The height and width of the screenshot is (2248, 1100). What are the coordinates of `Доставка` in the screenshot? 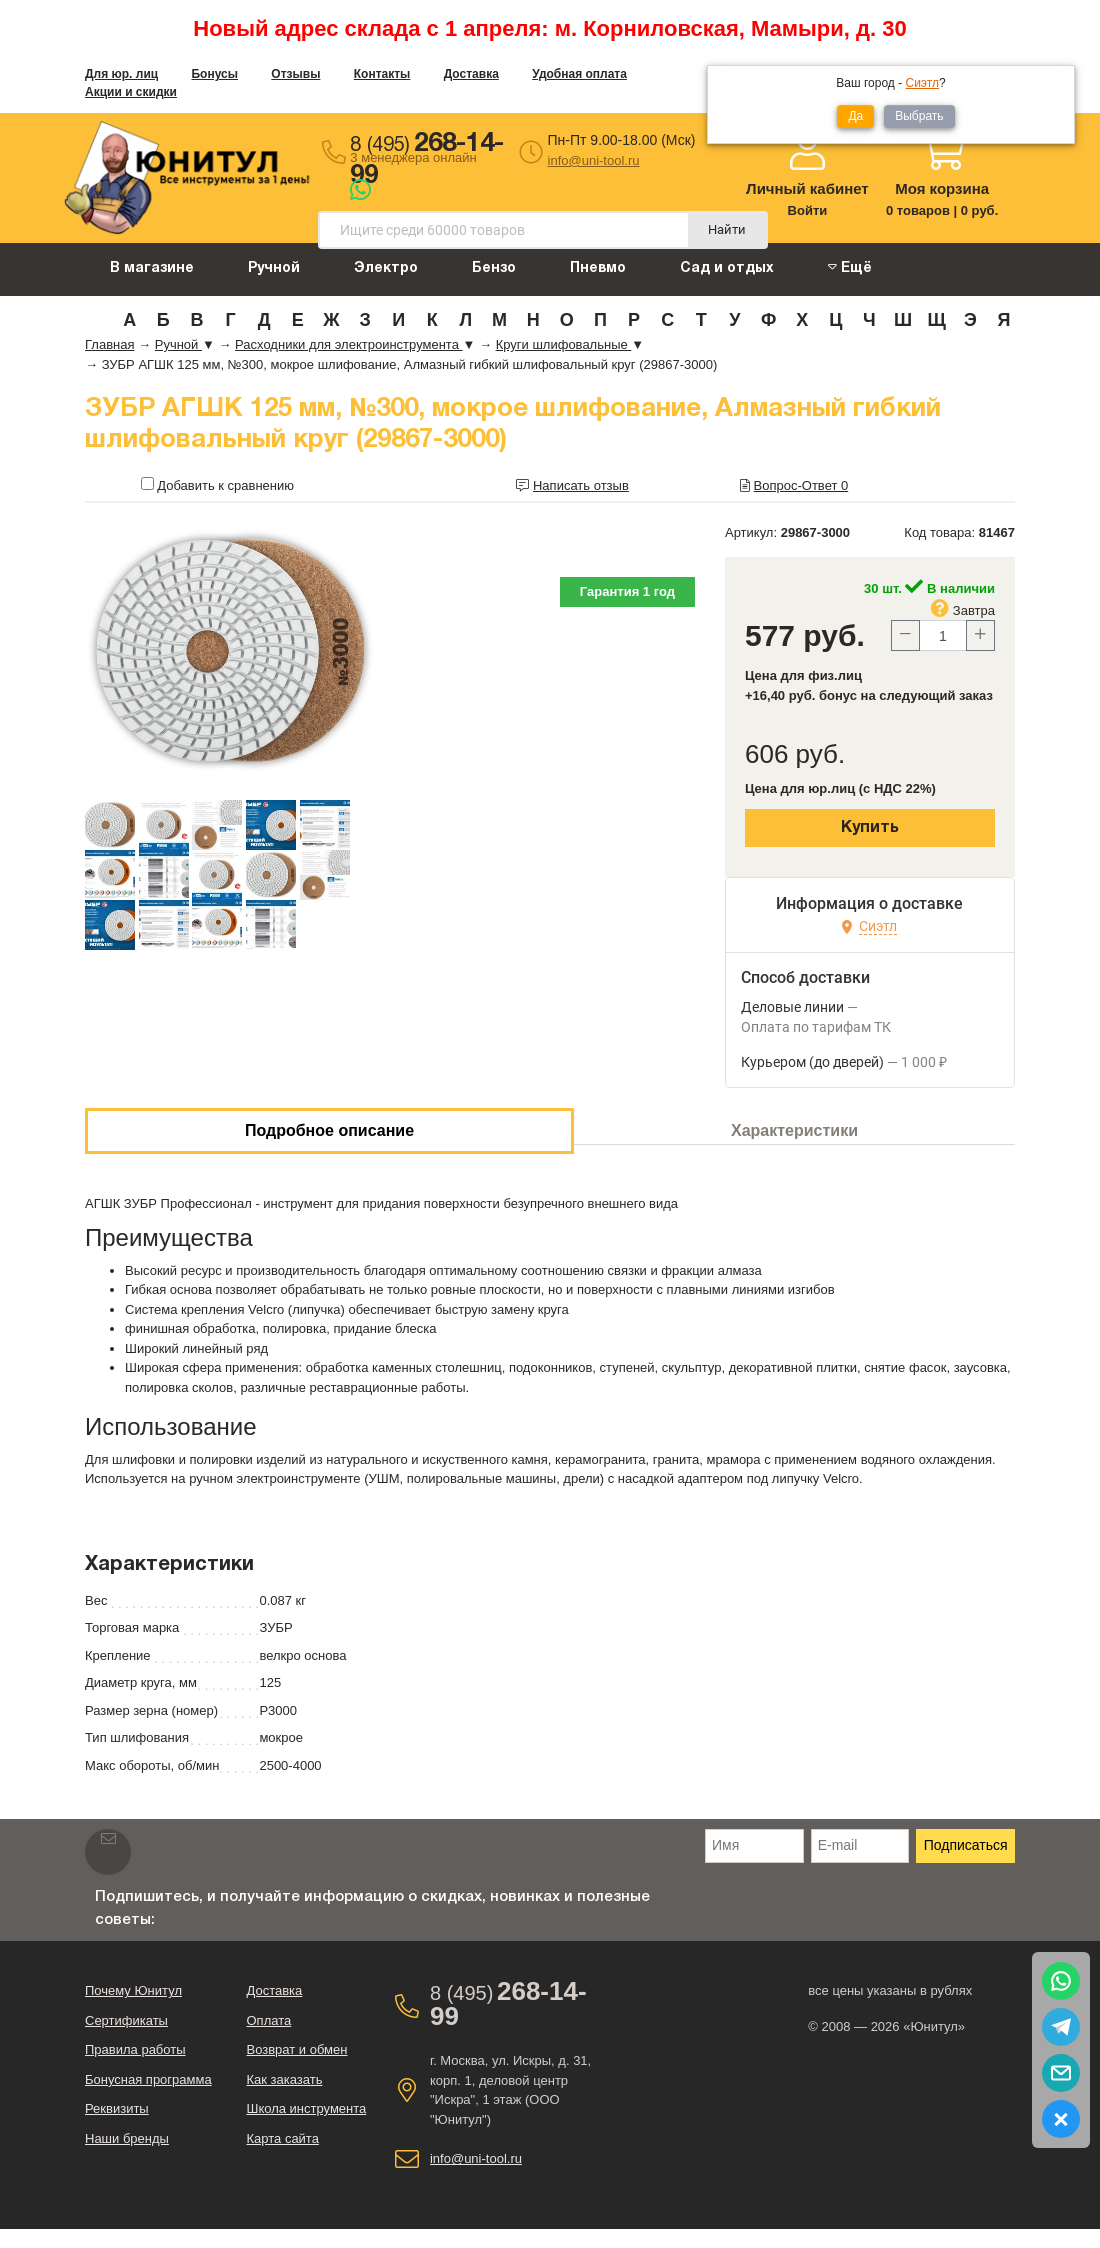 It's located at (471, 74).